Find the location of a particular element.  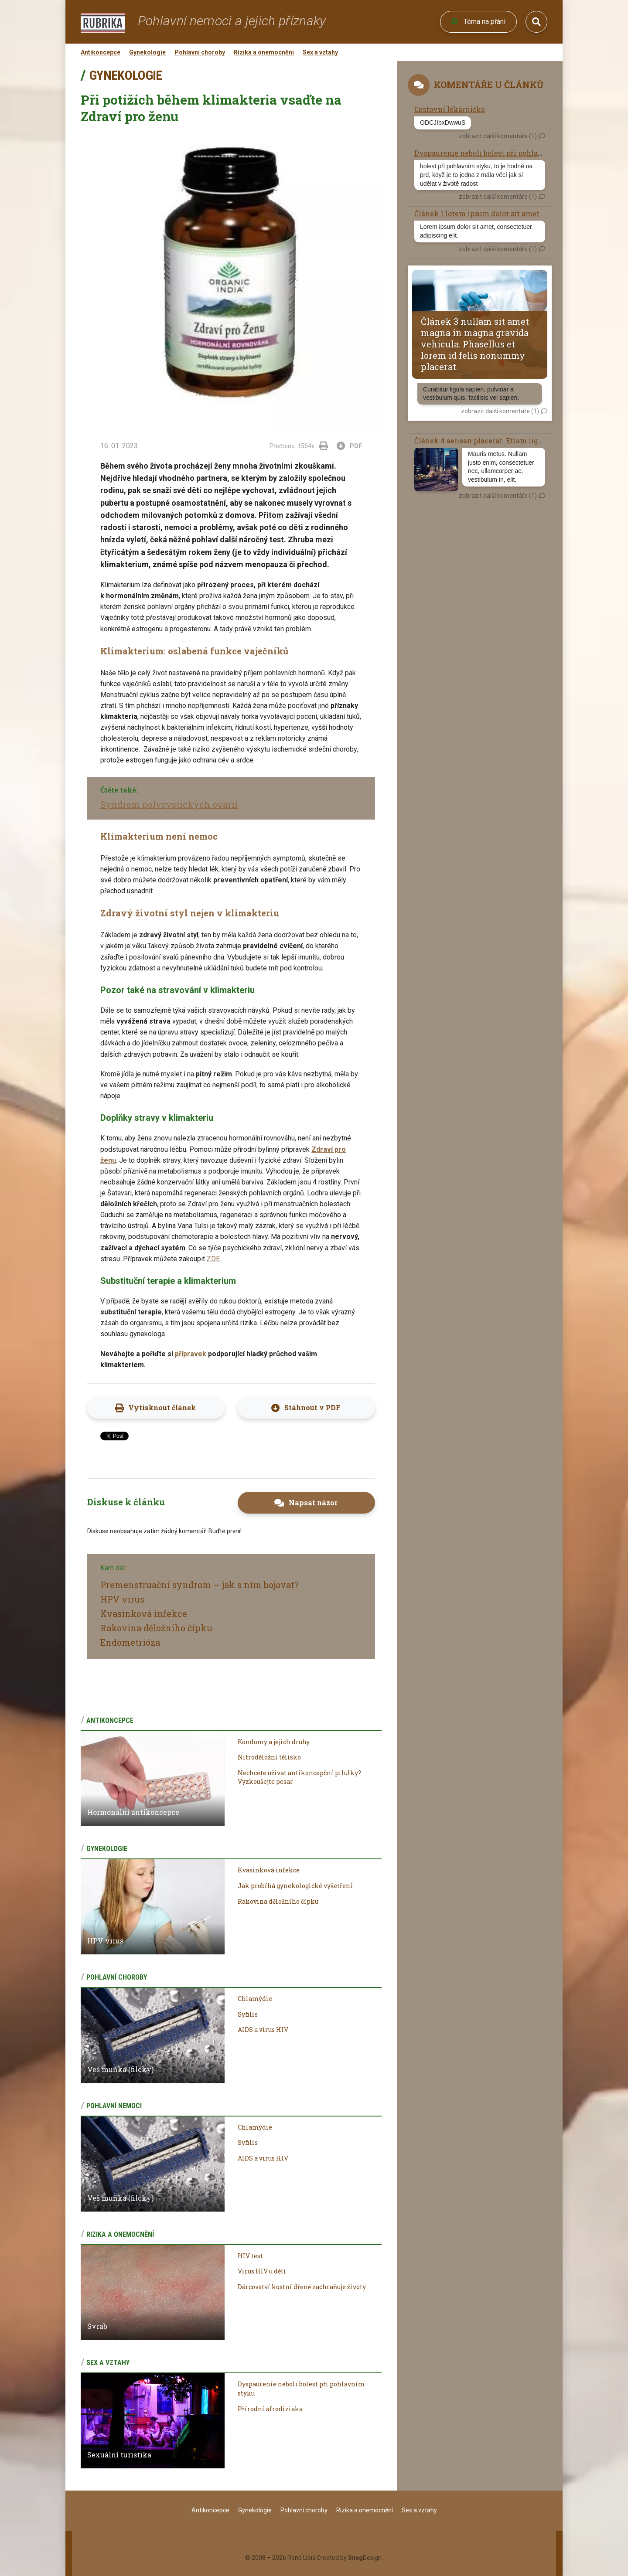

Antikoncepce is located at coordinates (100, 52).